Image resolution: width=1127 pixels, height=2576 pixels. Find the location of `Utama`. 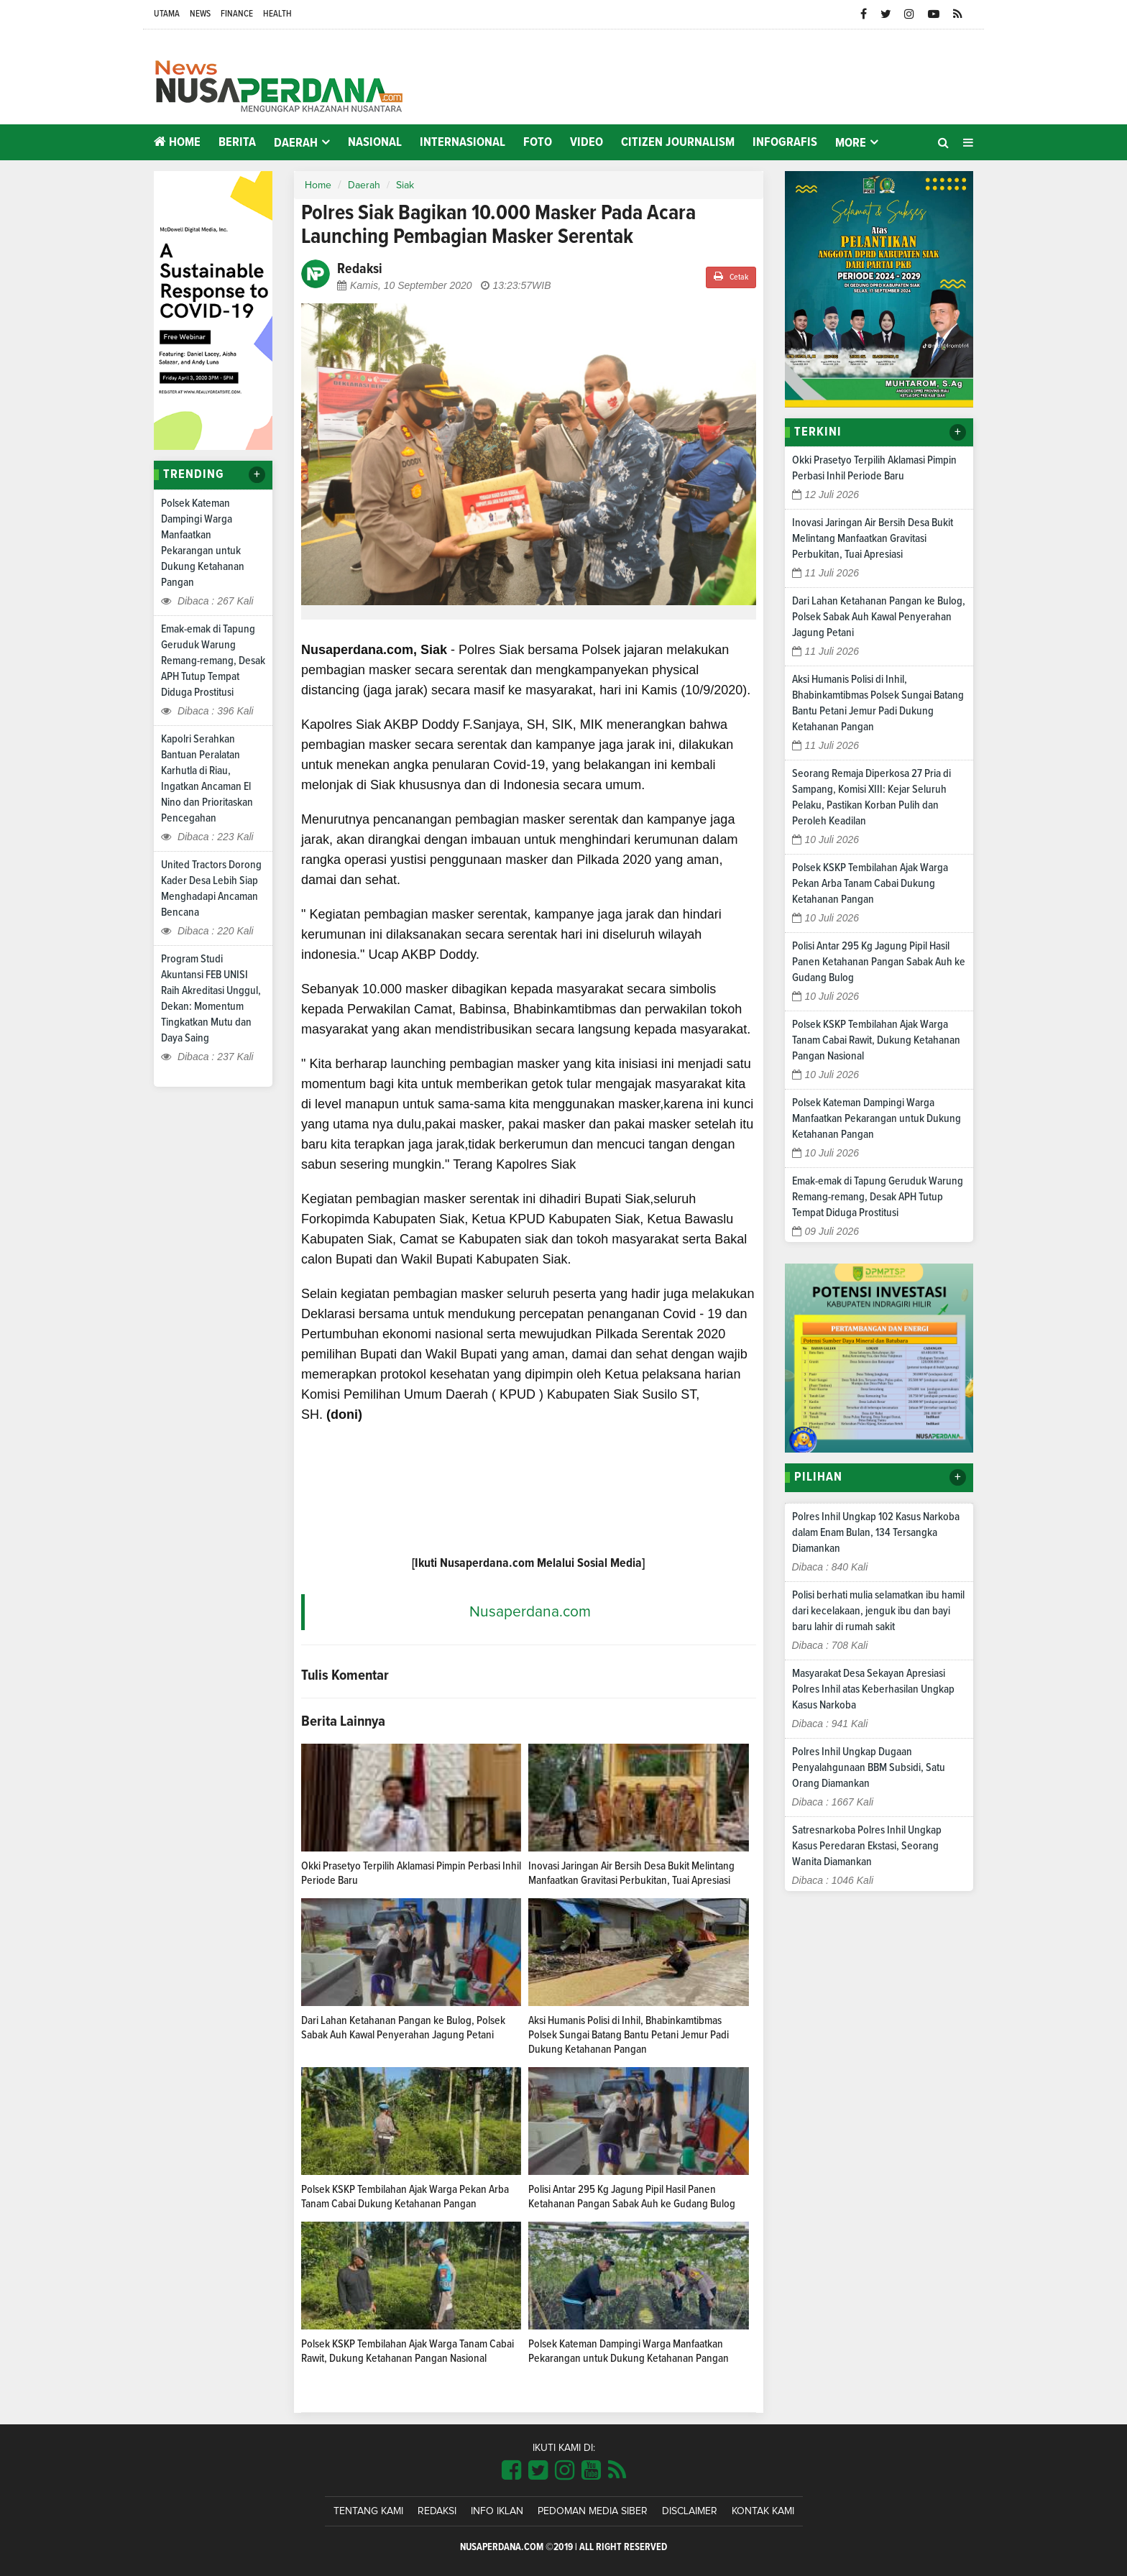

Utama is located at coordinates (167, 14).